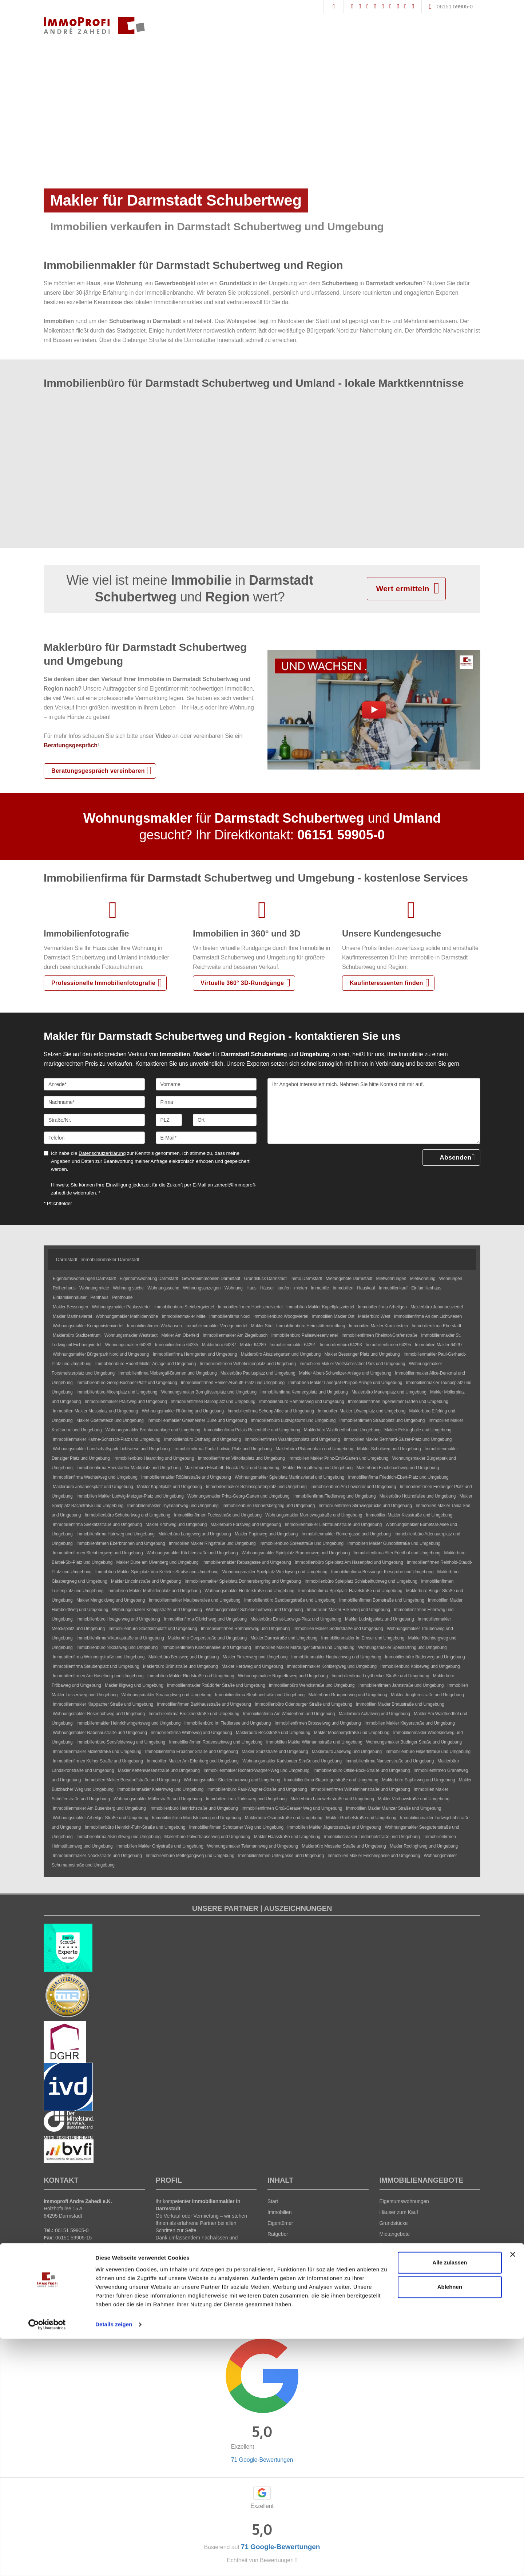 This screenshot has width=524, height=2576. What do you see at coordinates (97, 1855) in the screenshot?
I see `Immobilienmakler Noackstraße und Umgebung` at bounding box center [97, 1855].